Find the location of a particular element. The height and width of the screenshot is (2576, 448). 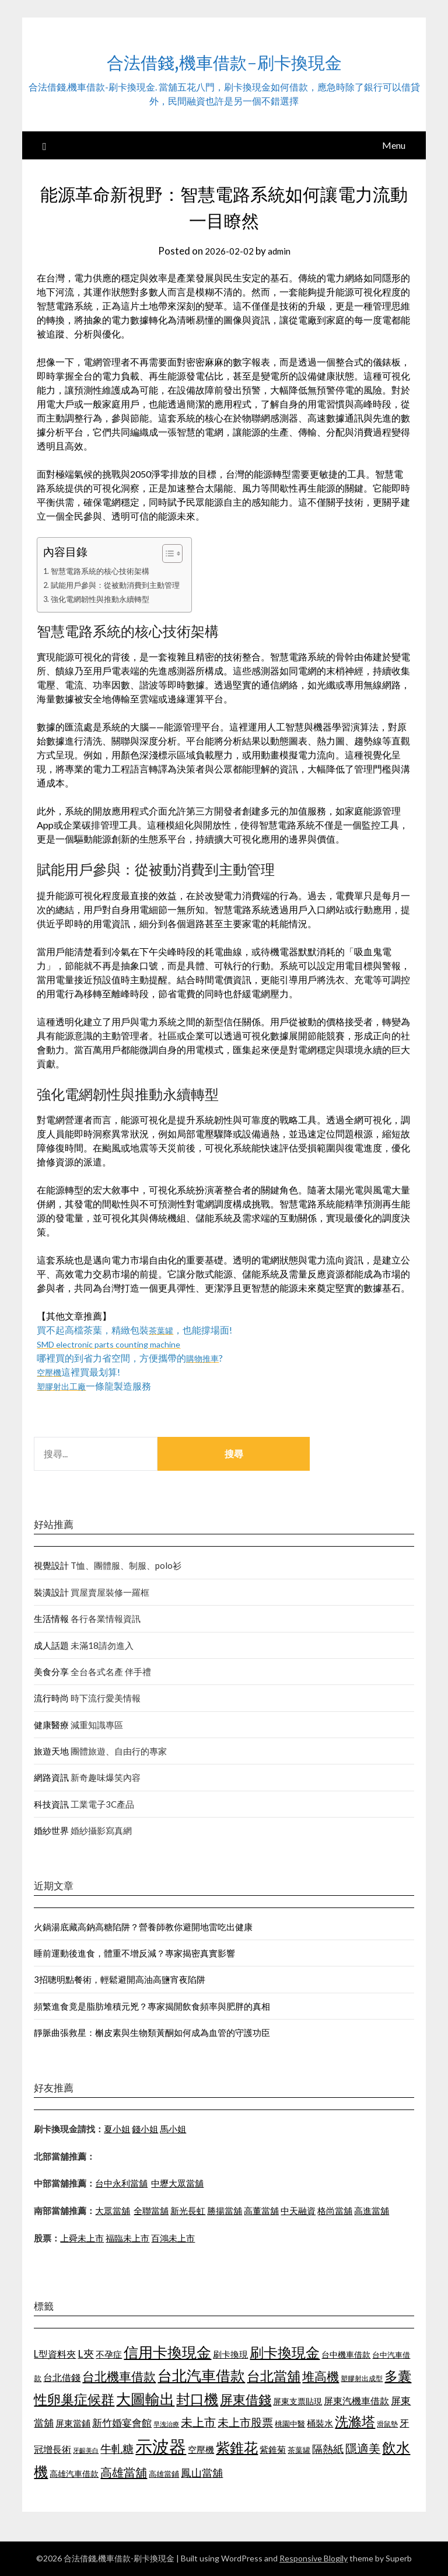

屏東支票貼現 [屏東支票貼現 (1,095 個項目)] is located at coordinates (297, 2401).